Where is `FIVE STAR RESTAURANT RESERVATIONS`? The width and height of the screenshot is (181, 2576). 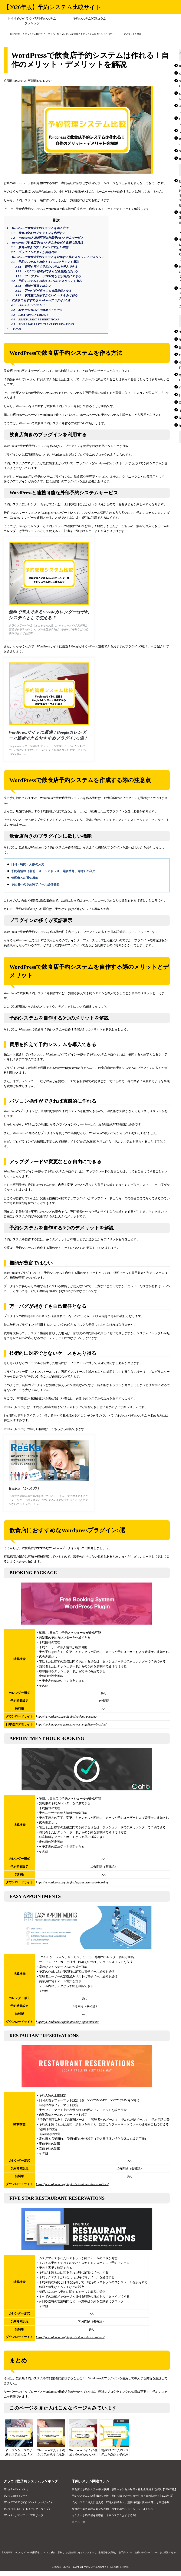 FIVE STAR RESTAURANT RESERVATIONS is located at coordinates (41, 324).